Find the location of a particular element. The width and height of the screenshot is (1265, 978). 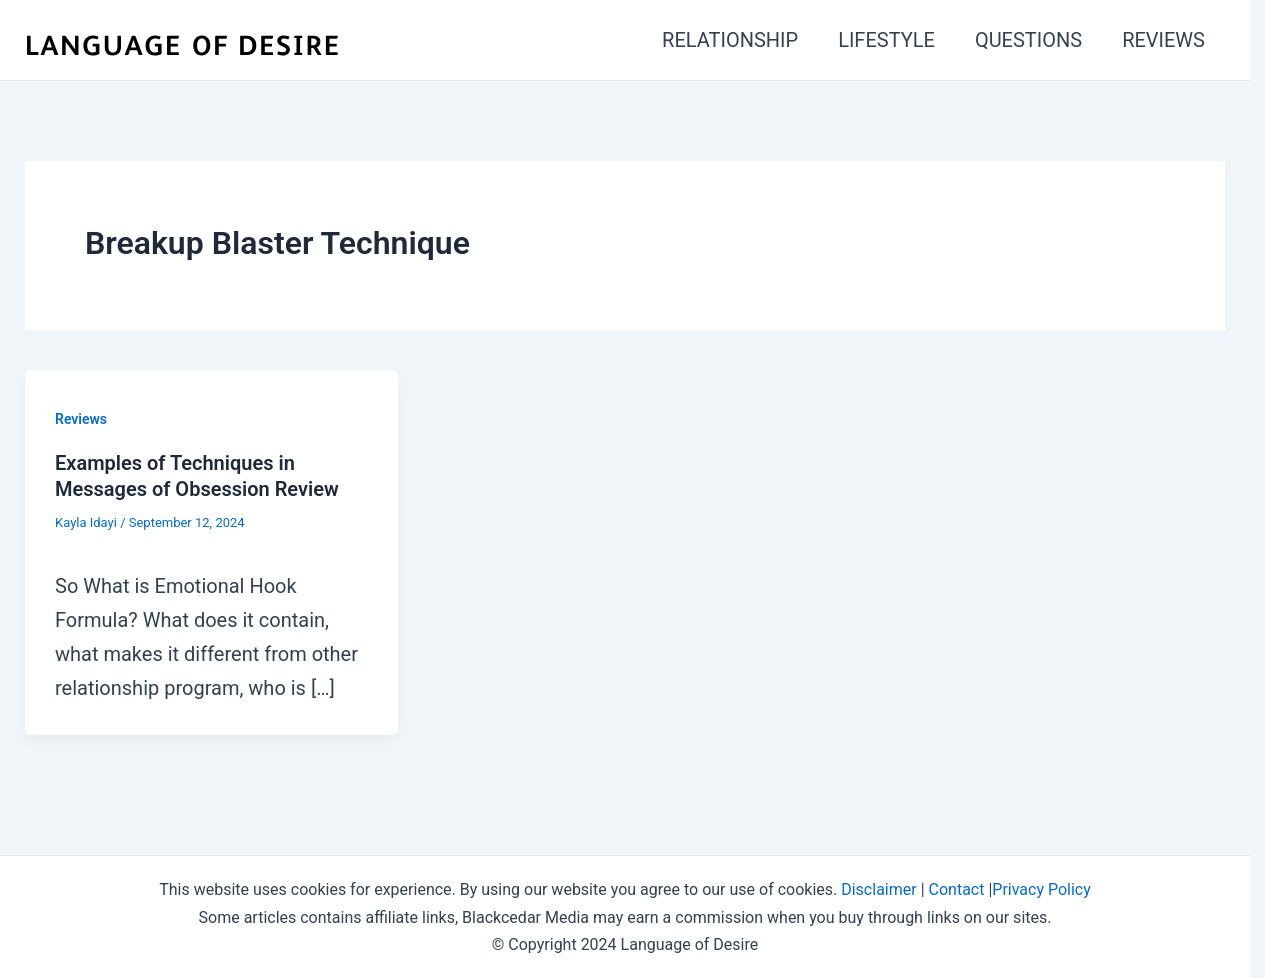

REVIEWS is located at coordinates (1163, 40).